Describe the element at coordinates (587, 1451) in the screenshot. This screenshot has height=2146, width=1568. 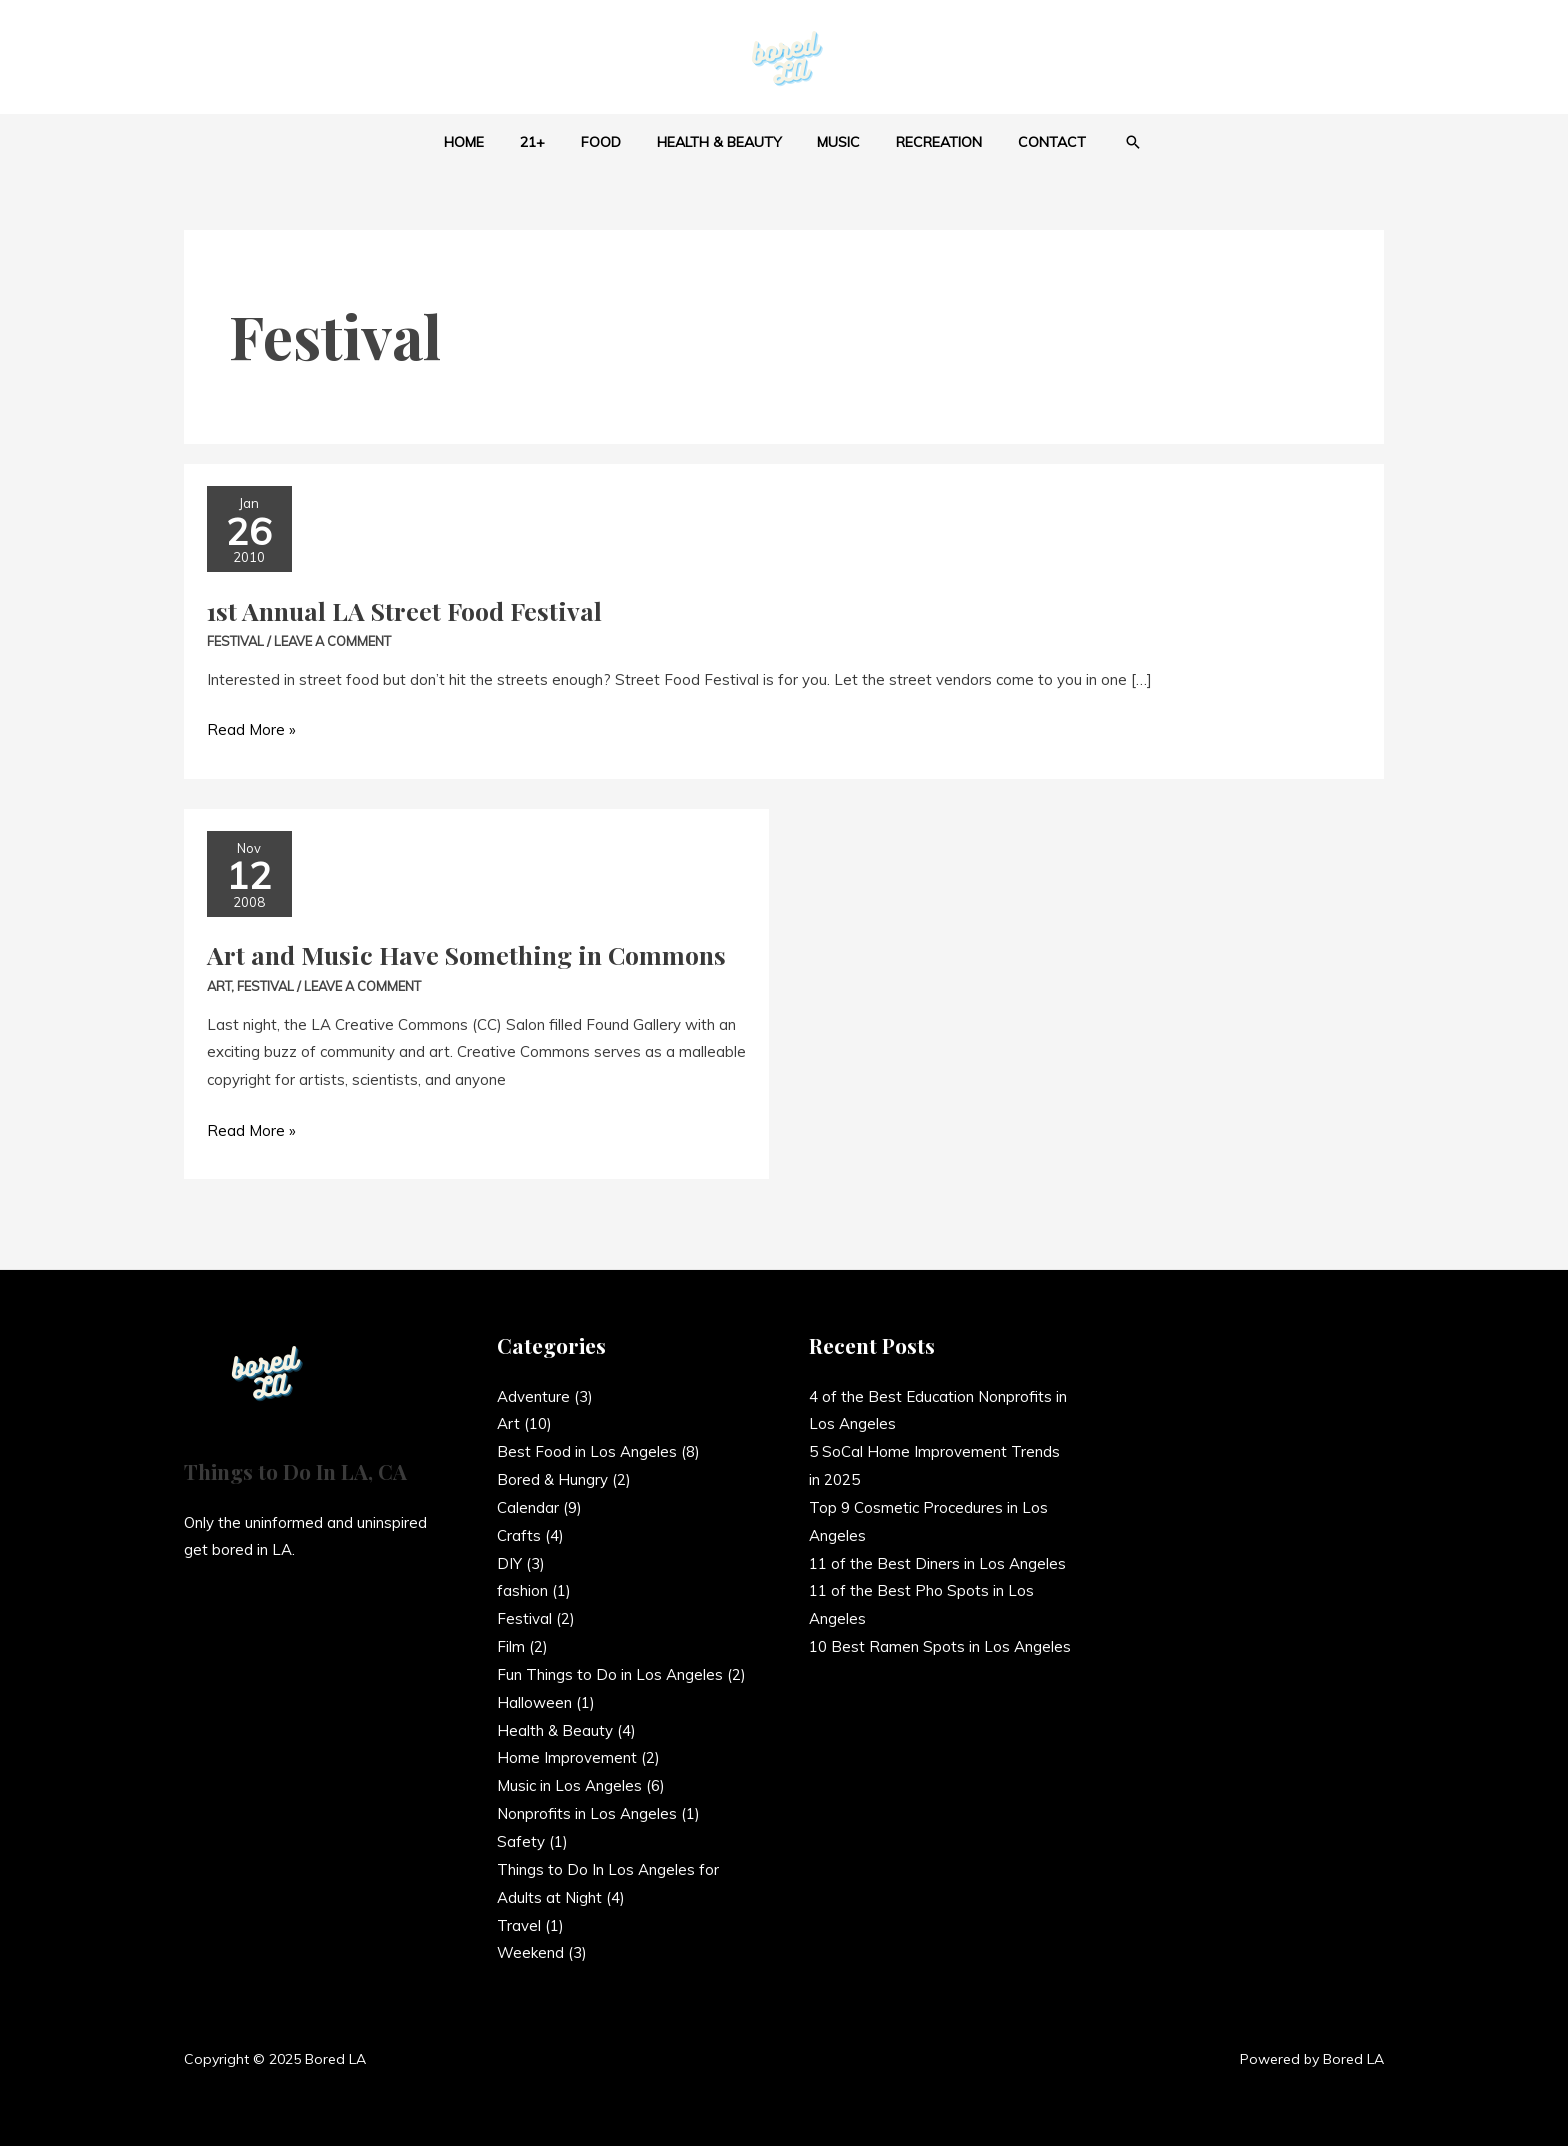
I see `Best Food in Los Angeles` at that location.